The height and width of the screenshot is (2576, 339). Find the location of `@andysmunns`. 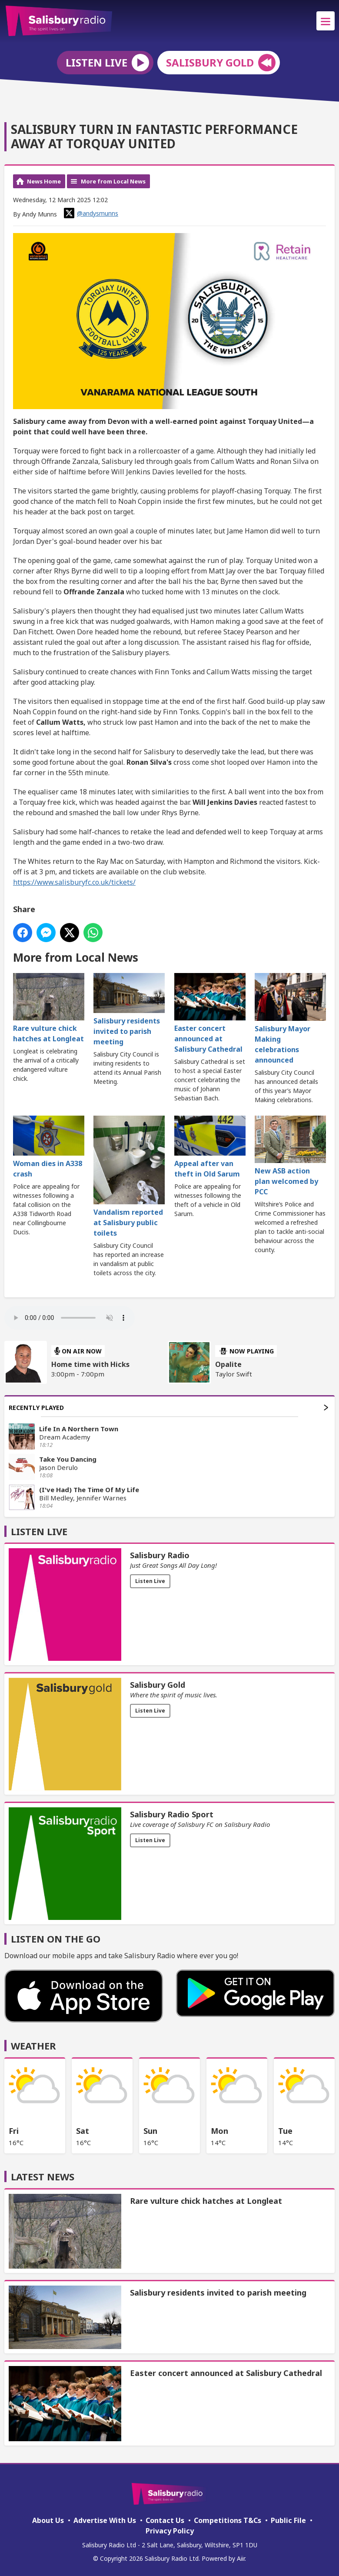

@andysmunns is located at coordinates (91, 213).